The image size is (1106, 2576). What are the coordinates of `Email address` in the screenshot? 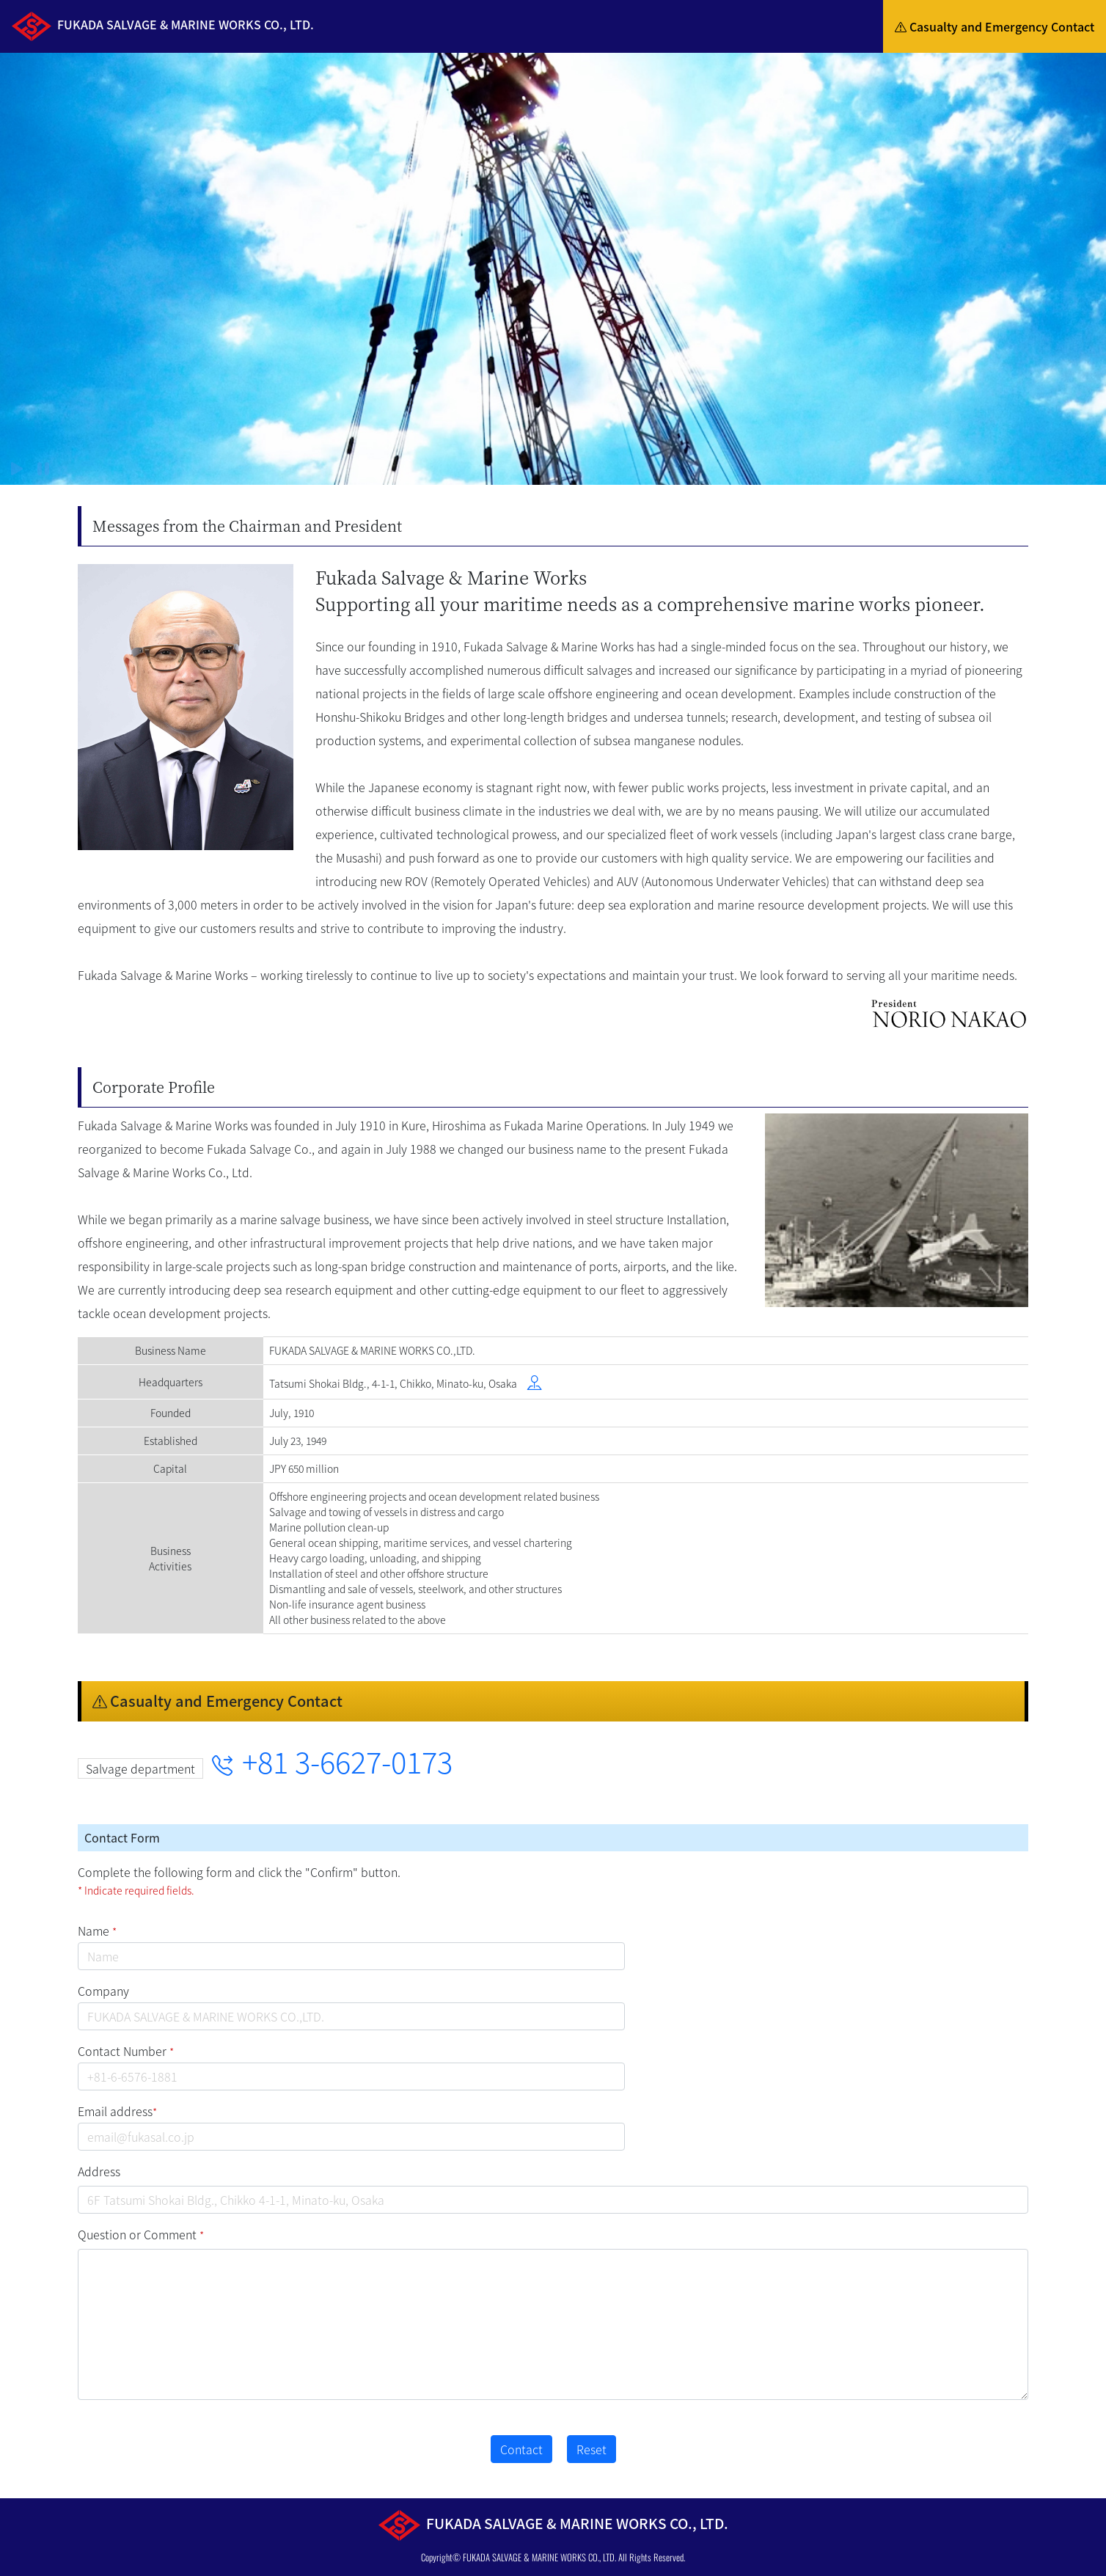 It's located at (117, 2111).